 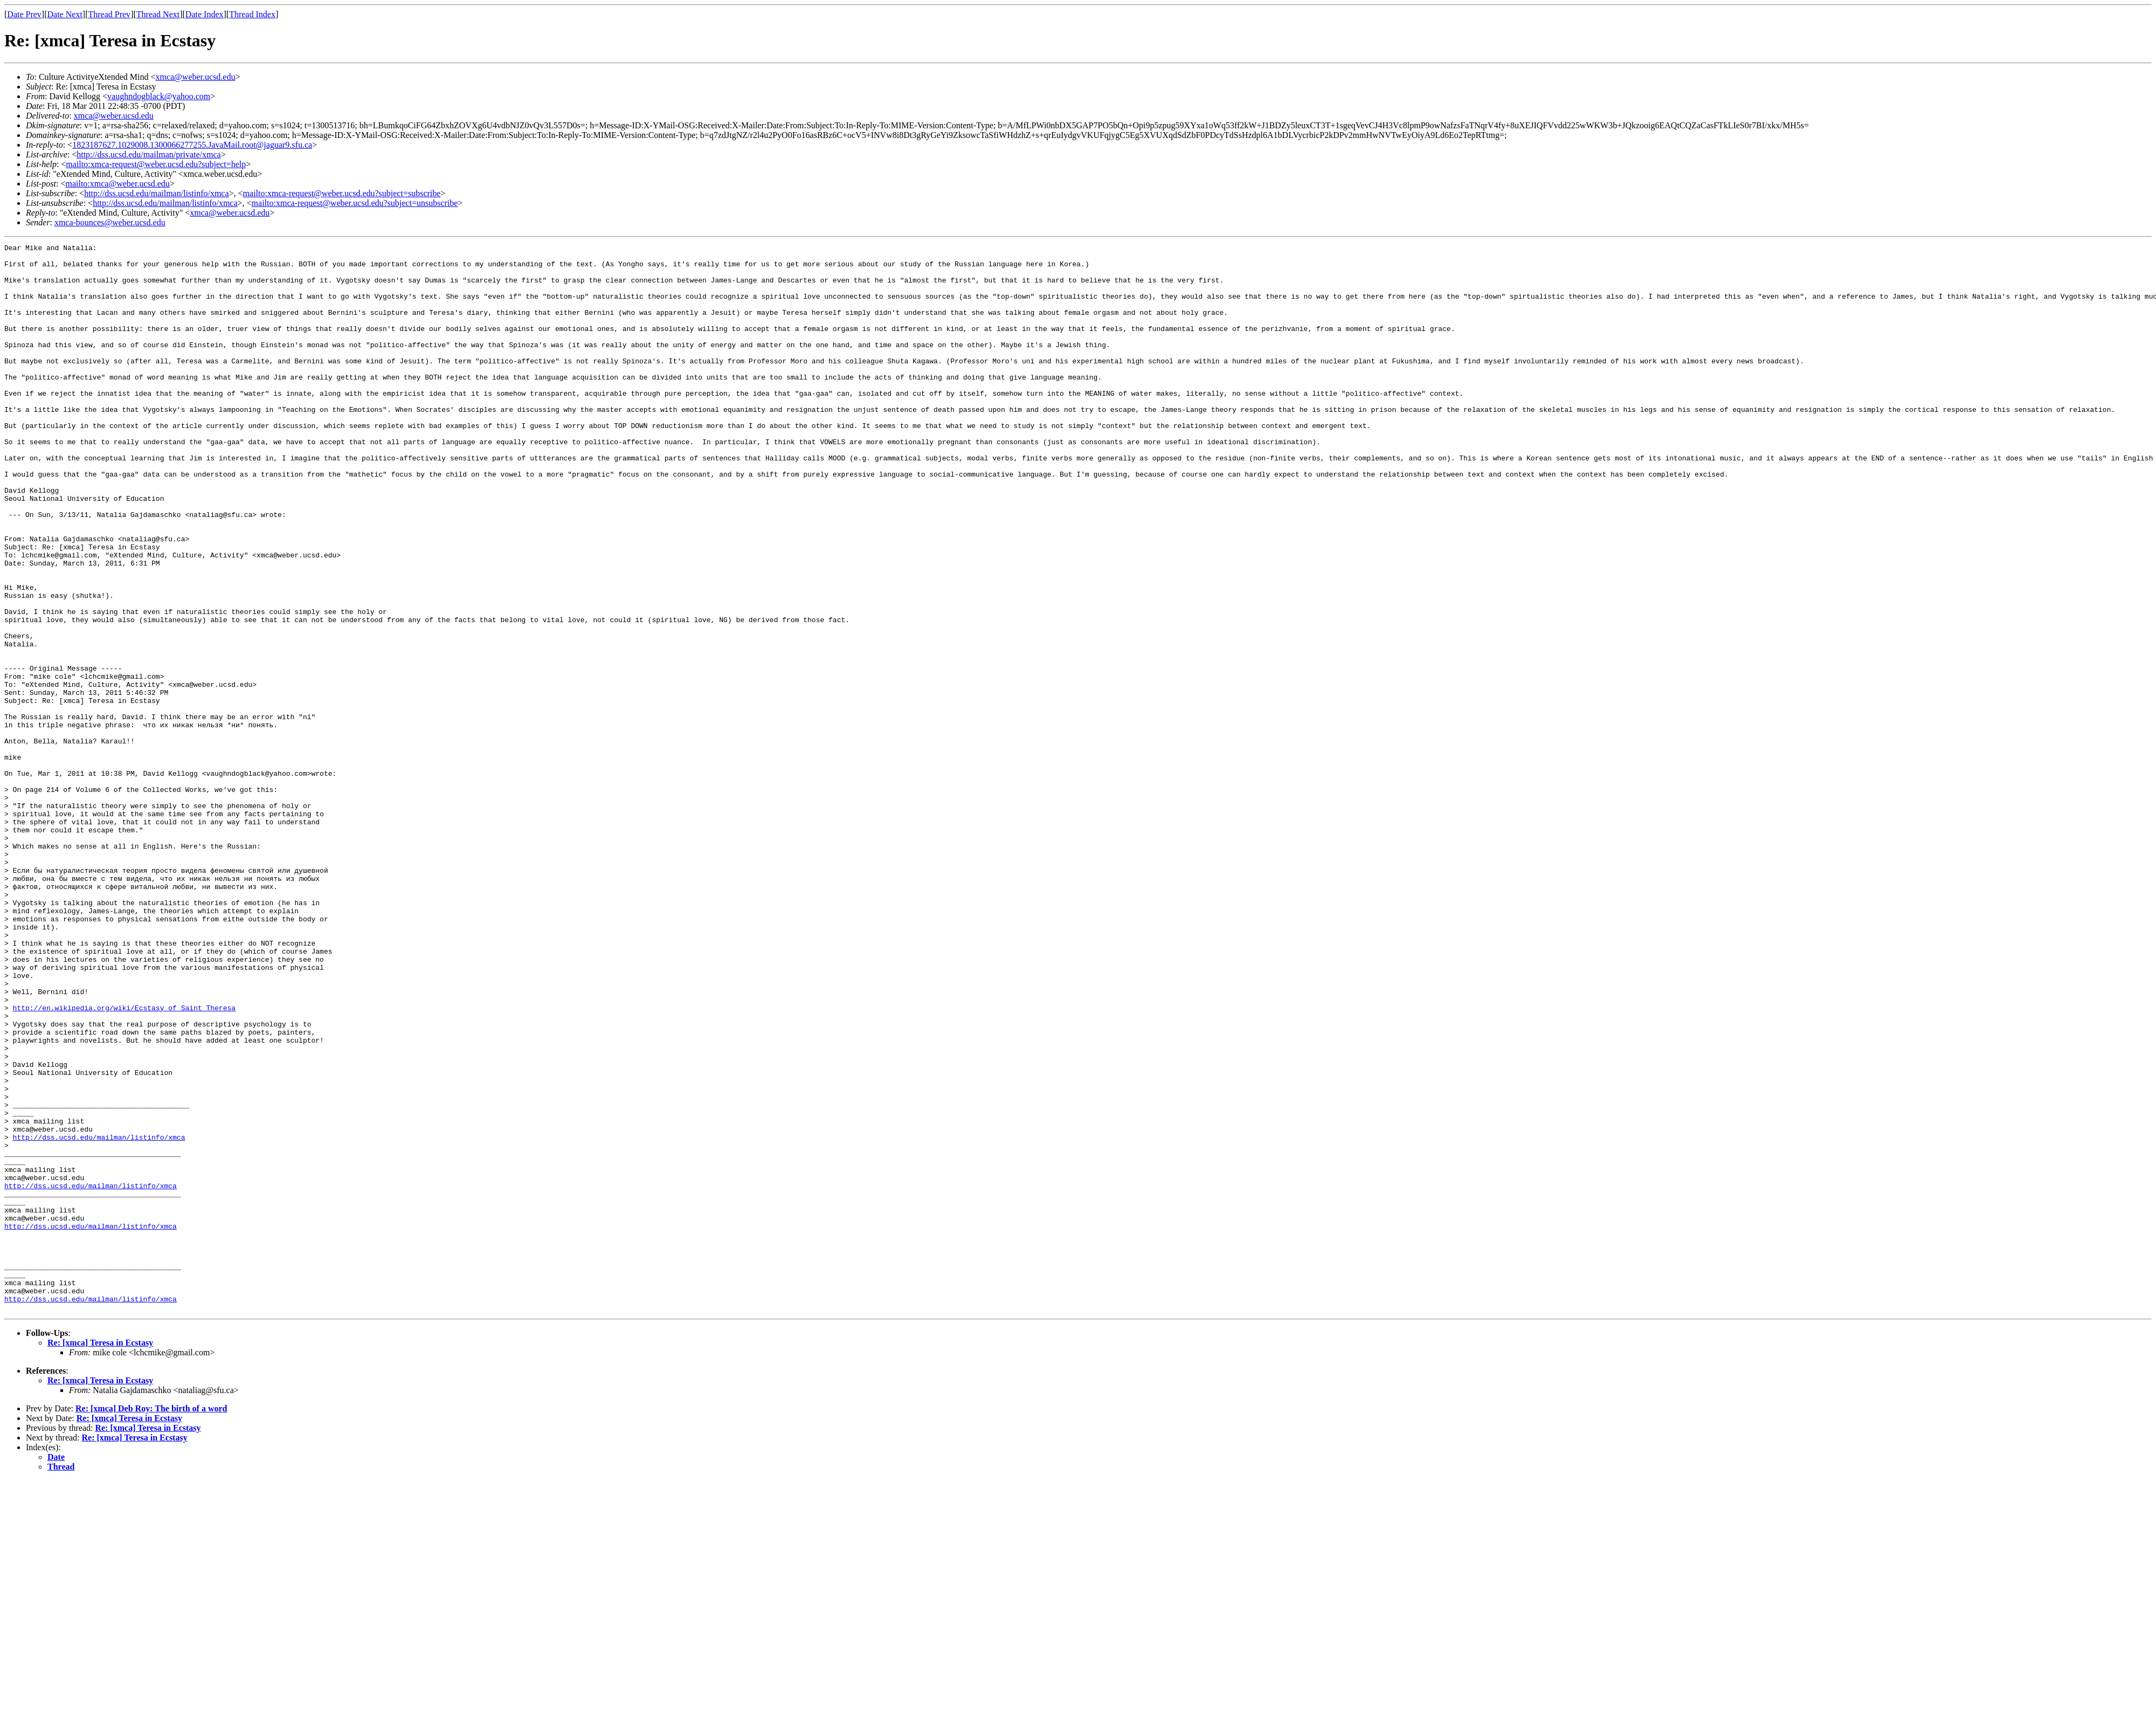 What do you see at coordinates (100, 1556) in the screenshot?
I see `Re: [xmca] Teresa in Ecstasy` at bounding box center [100, 1556].